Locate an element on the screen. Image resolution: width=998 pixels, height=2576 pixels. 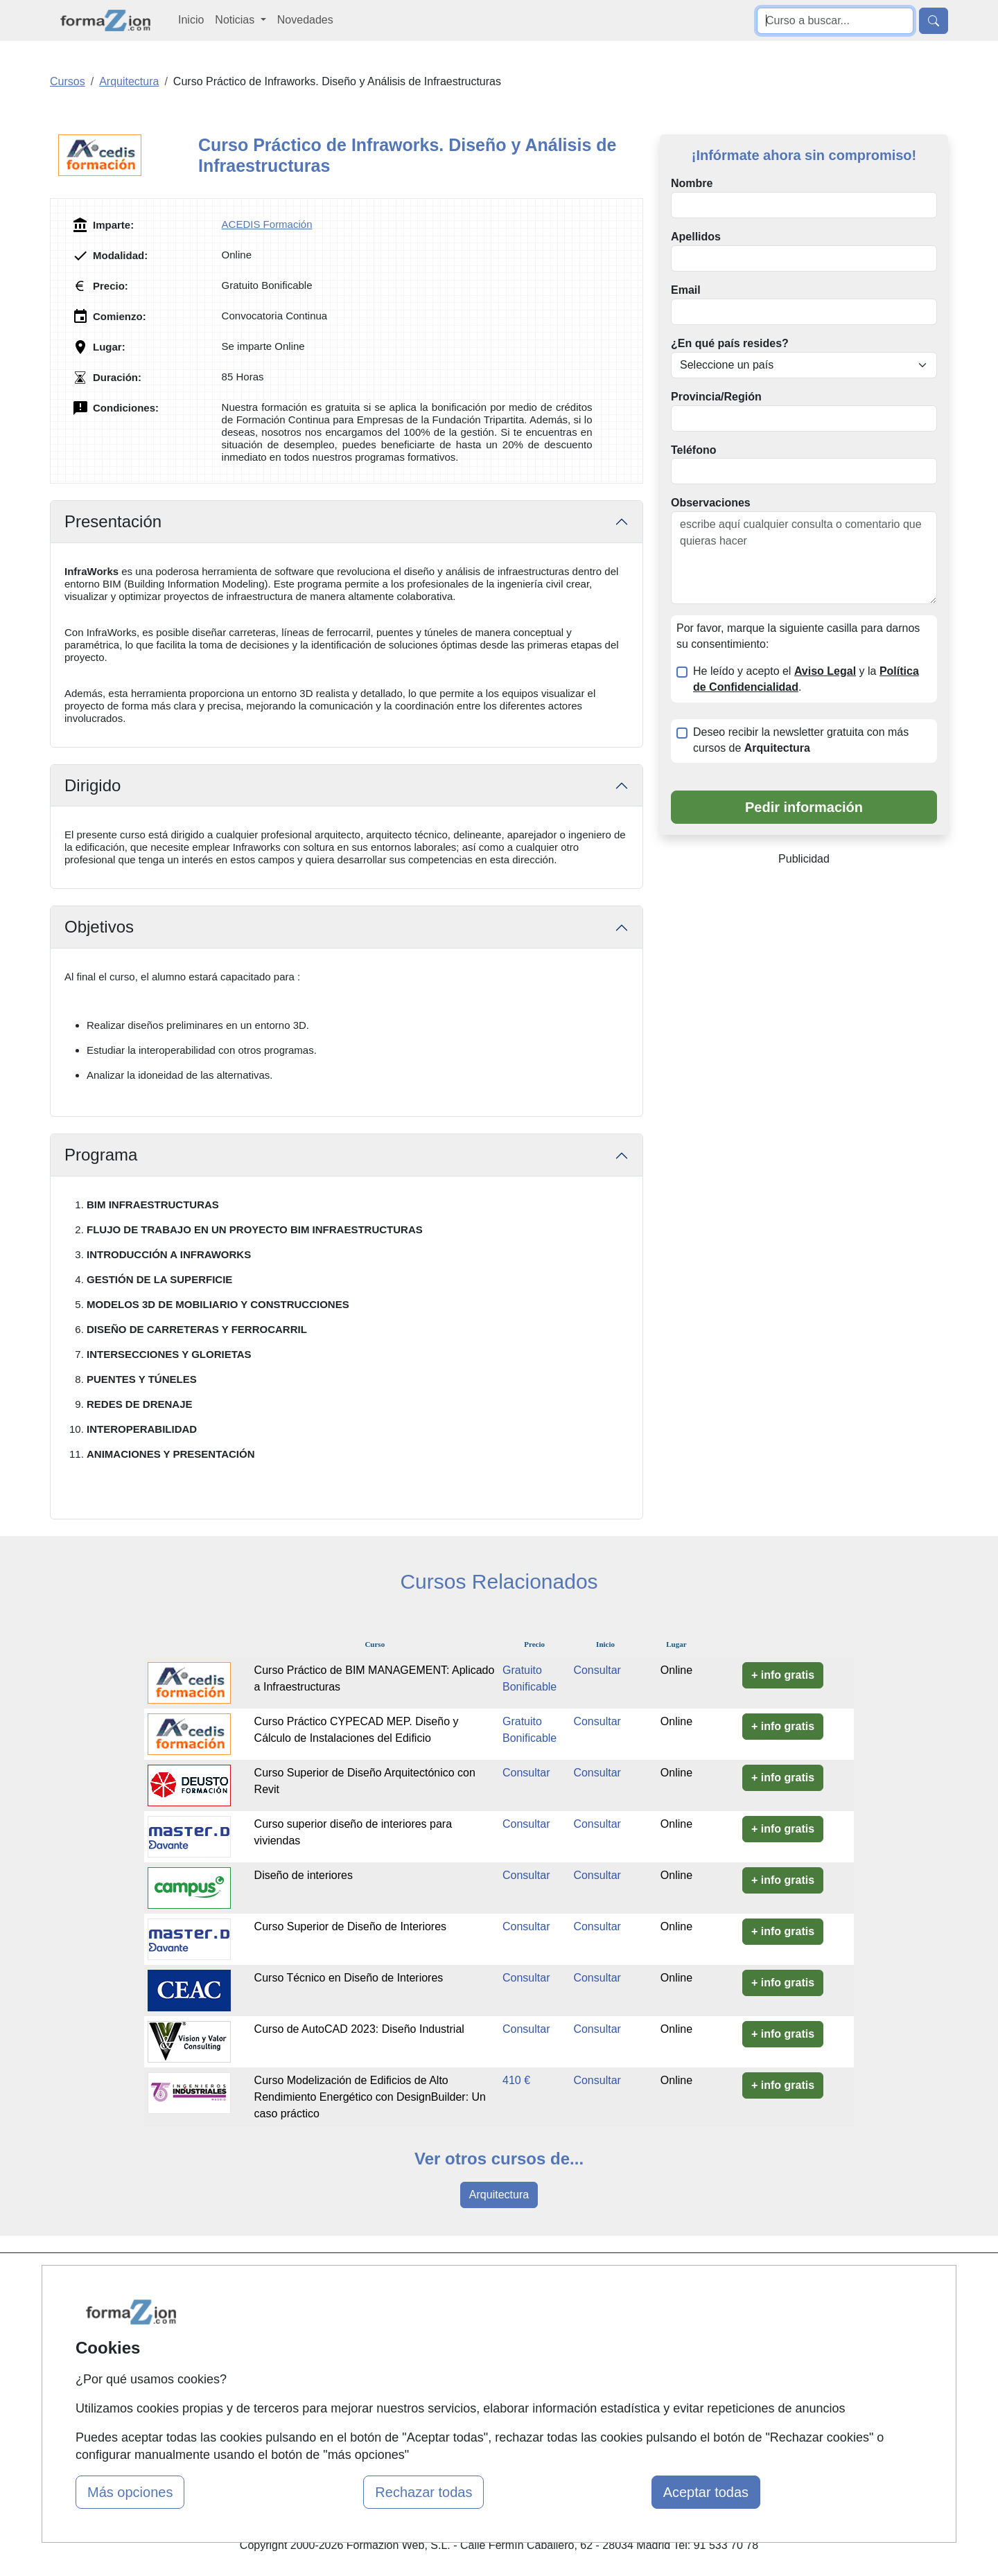
Provincia/Región is located at coordinates (716, 397).